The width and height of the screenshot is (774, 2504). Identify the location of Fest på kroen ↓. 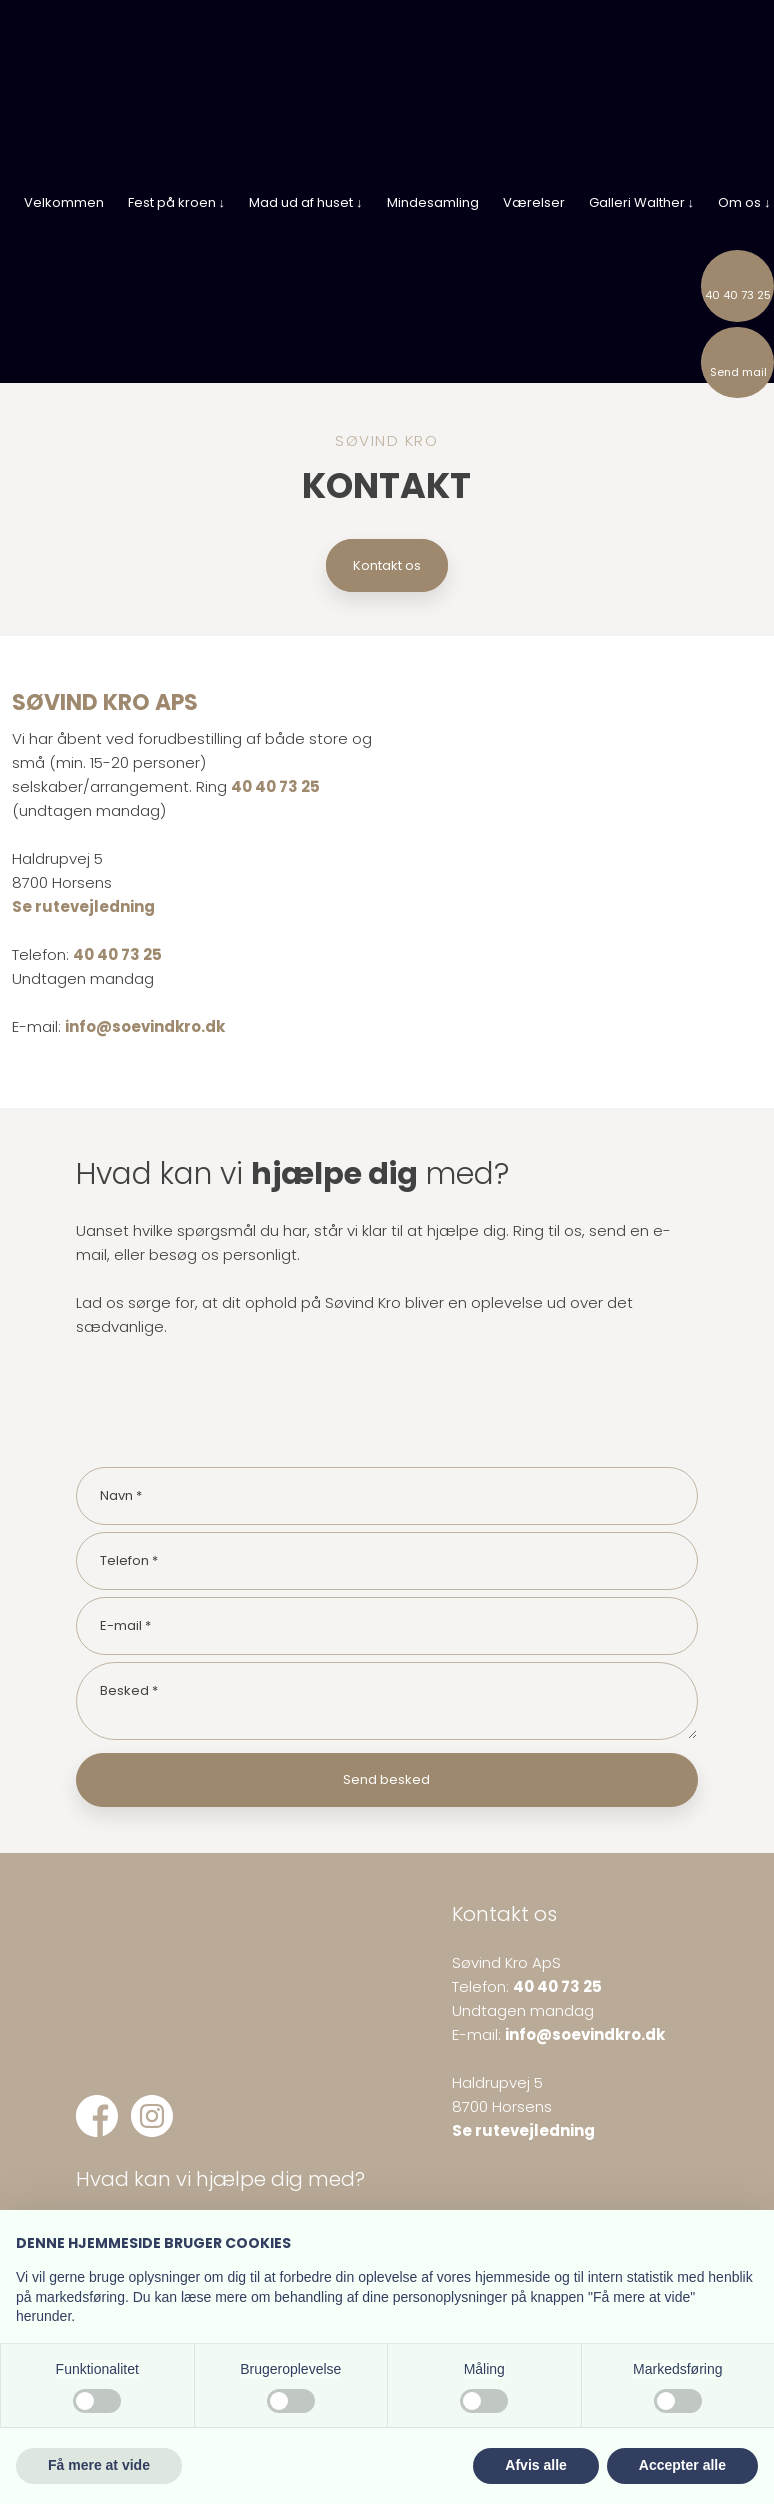
(177, 202).